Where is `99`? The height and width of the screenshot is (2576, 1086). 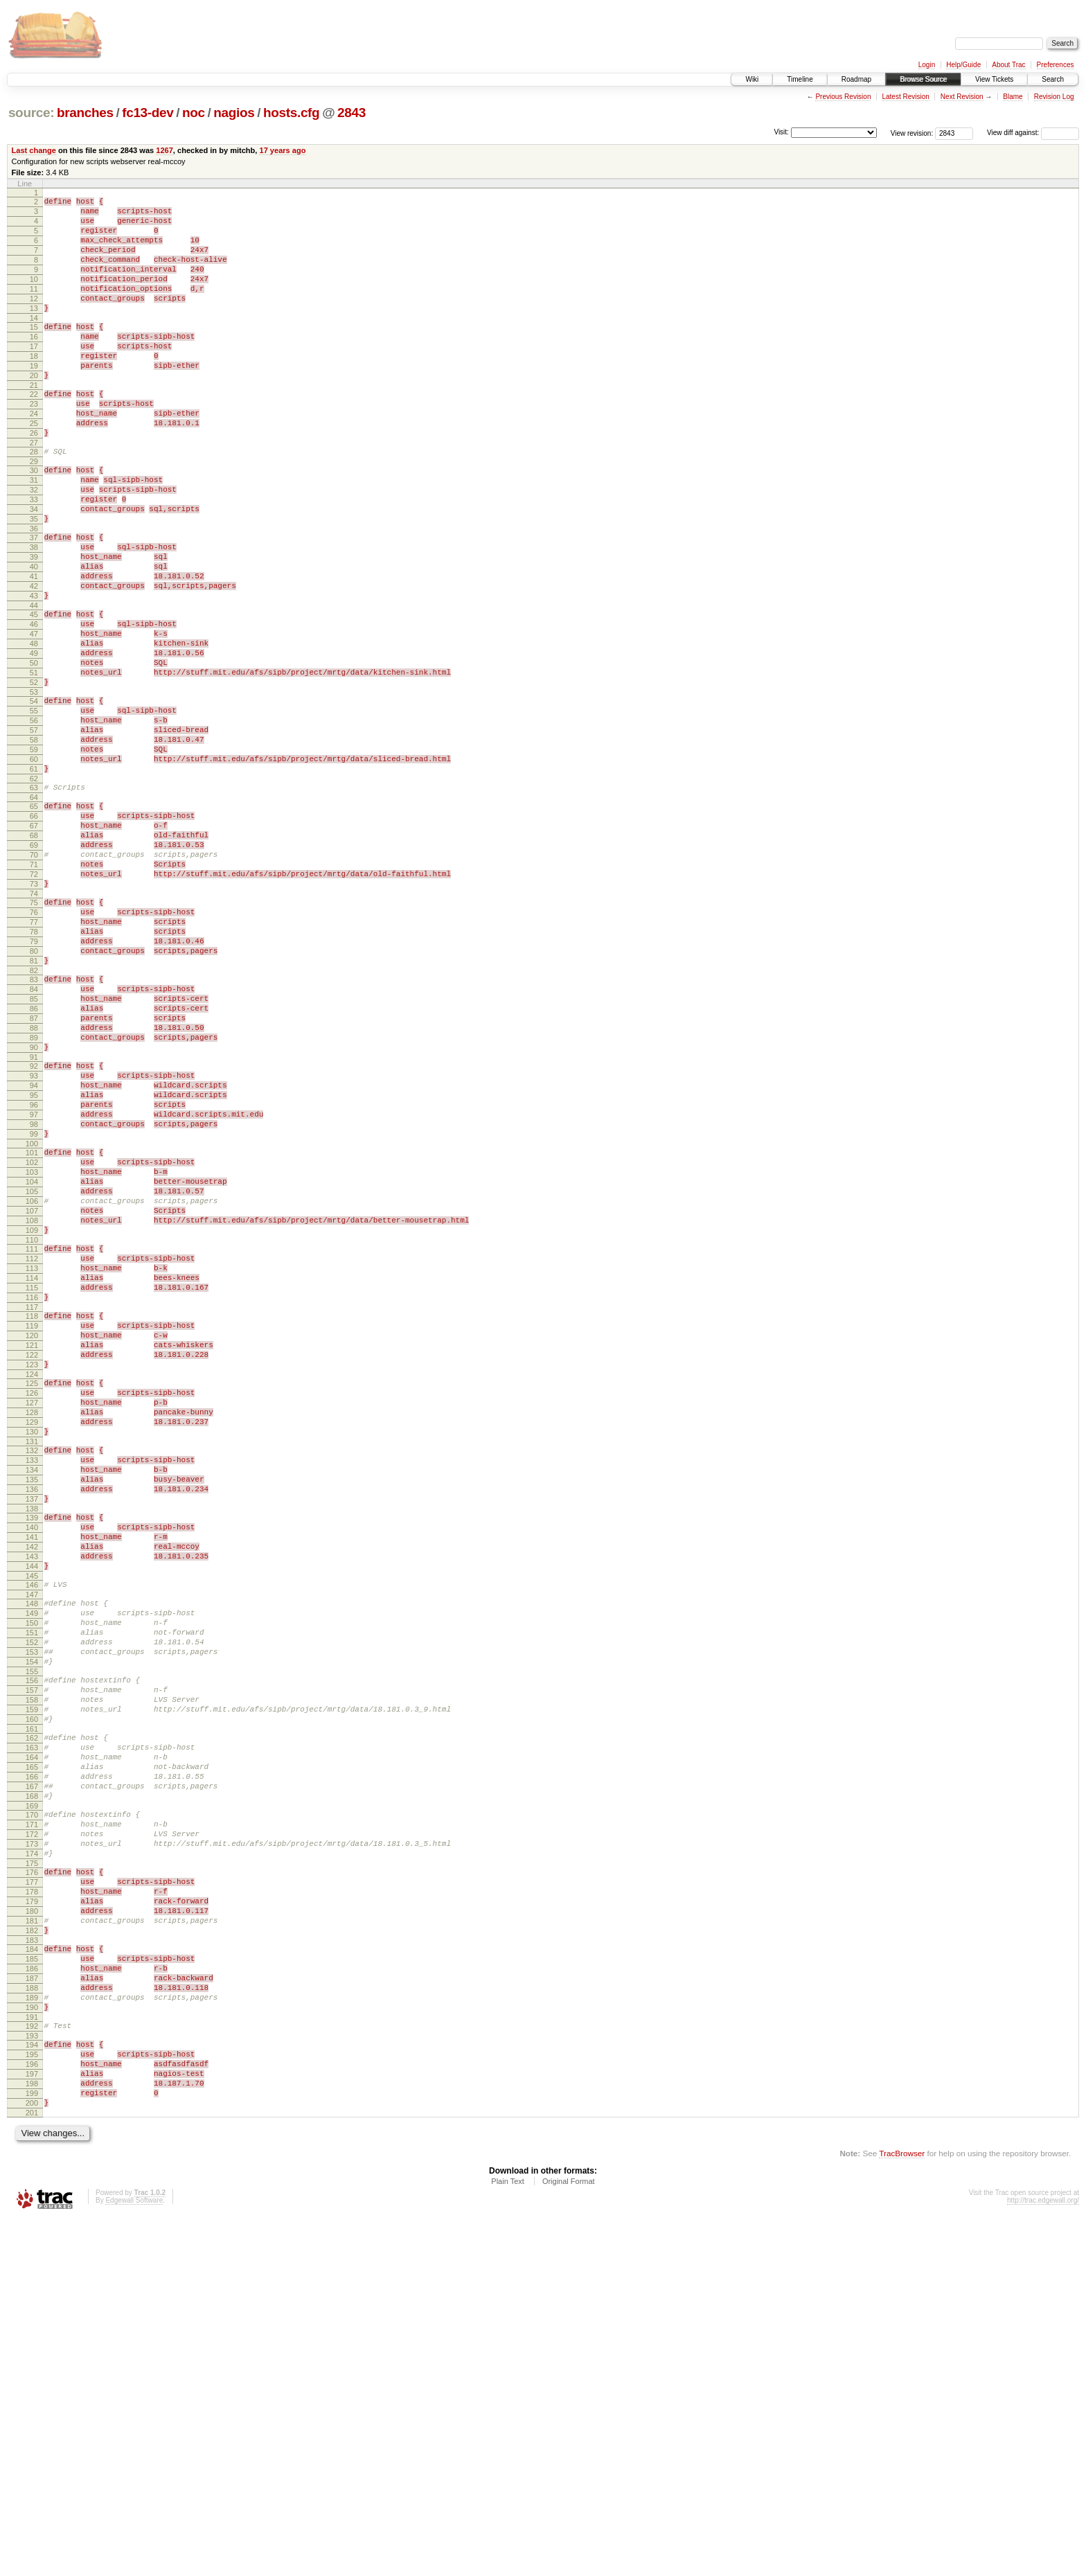 99 is located at coordinates (34, 1310).